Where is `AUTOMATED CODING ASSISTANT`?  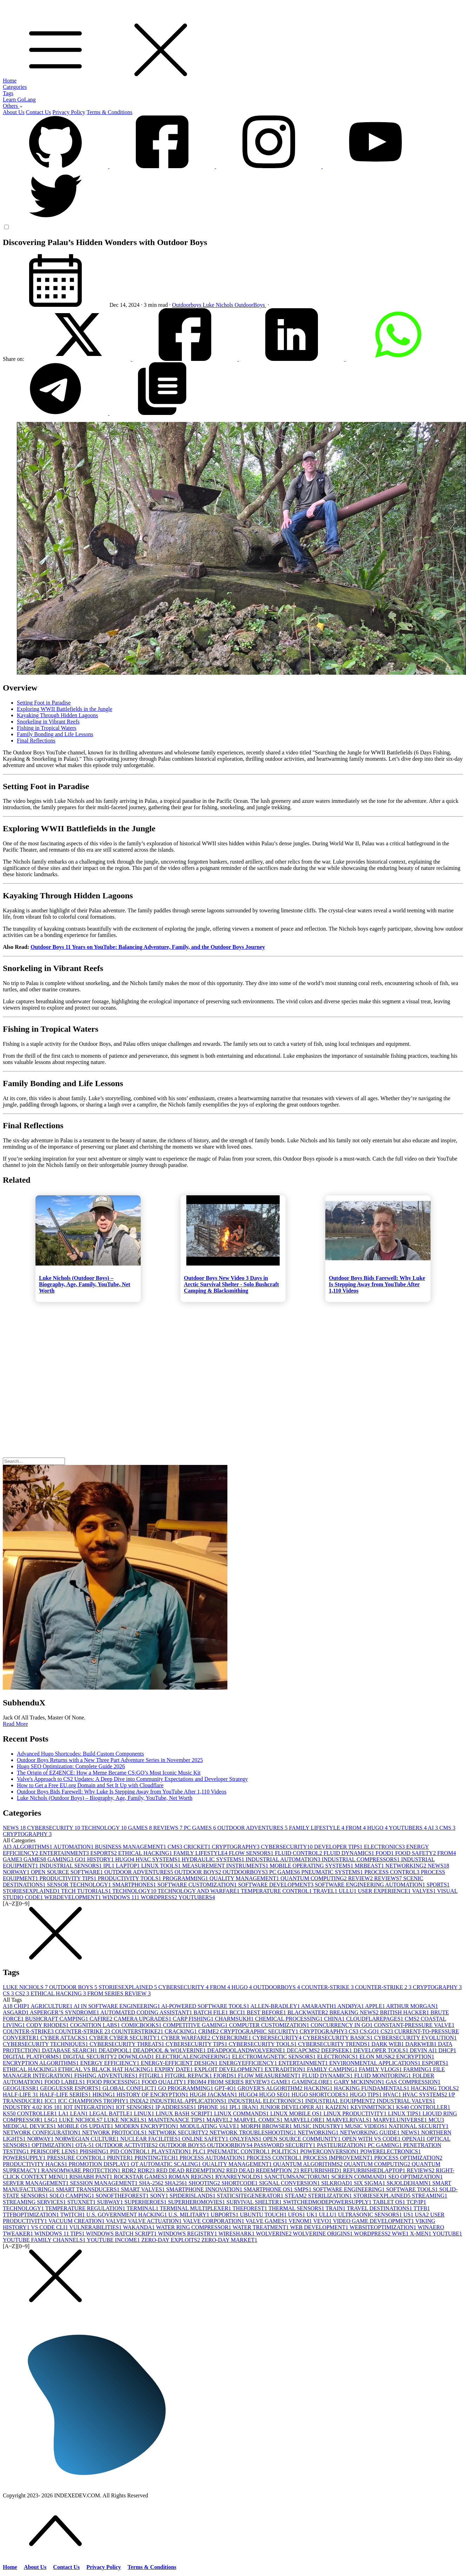 AUTOMATED CODING ASSISTANT is located at coordinates (147, 2012).